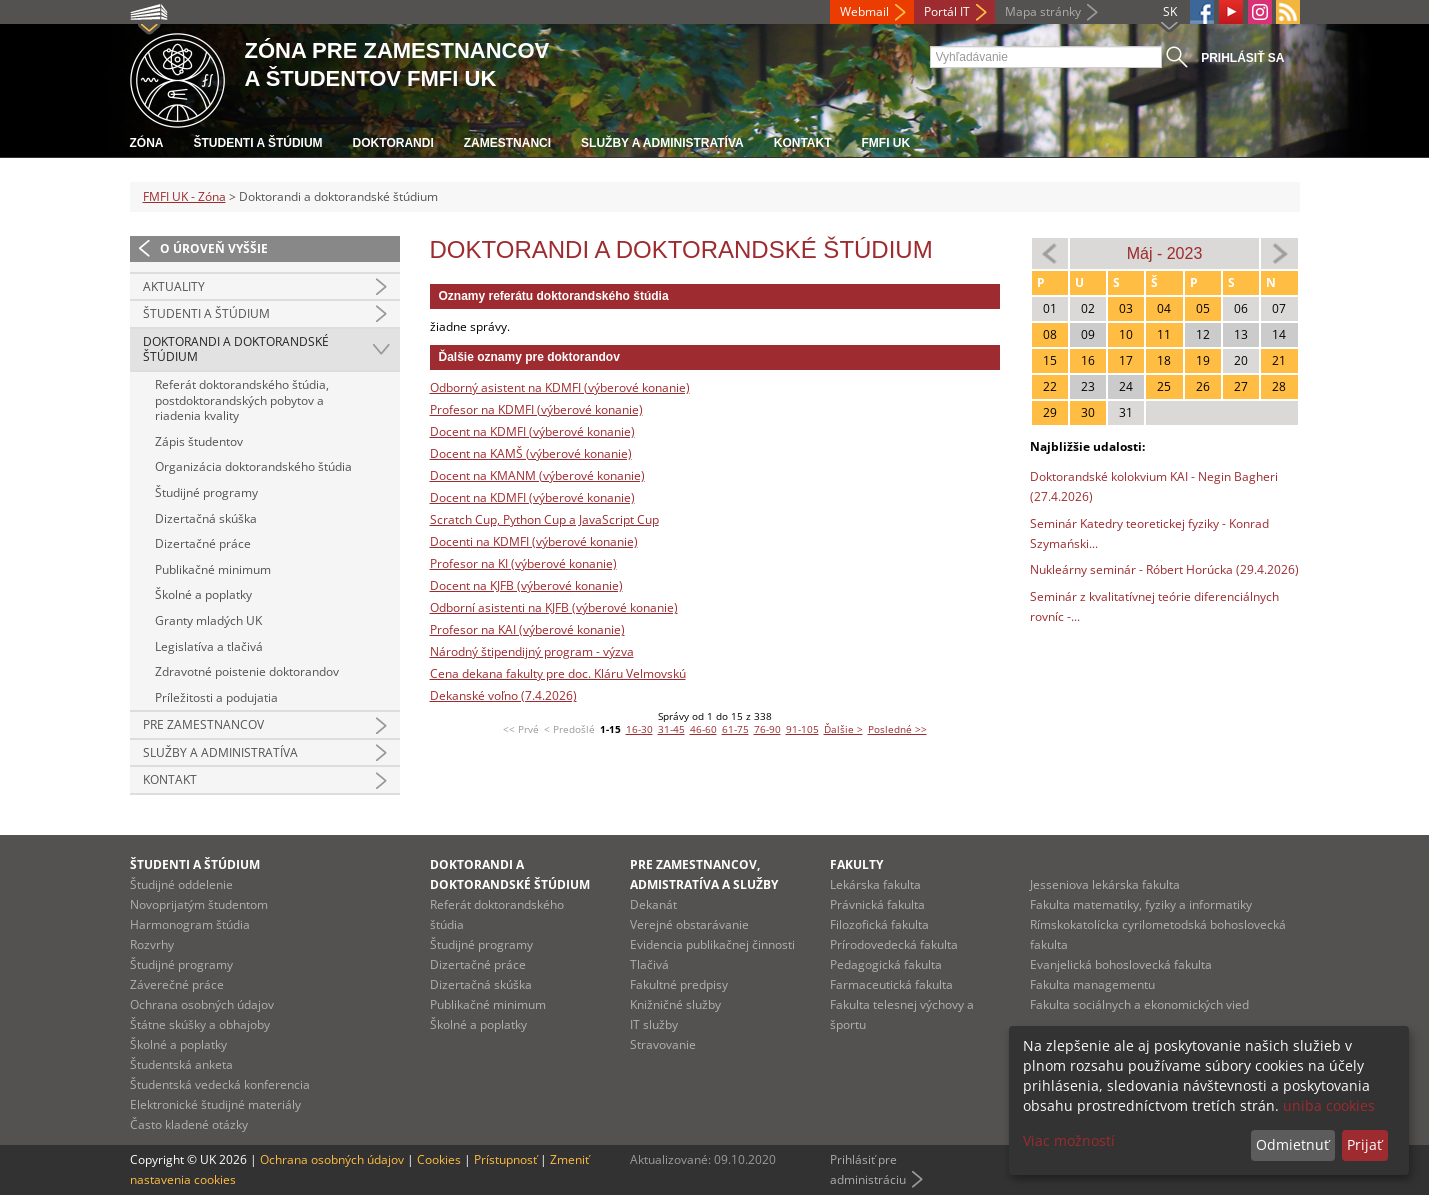 This screenshot has height=1195, width=1429. What do you see at coordinates (206, 518) in the screenshot?
I see `Dizertačná skúška` at bounding box center [206, 518].